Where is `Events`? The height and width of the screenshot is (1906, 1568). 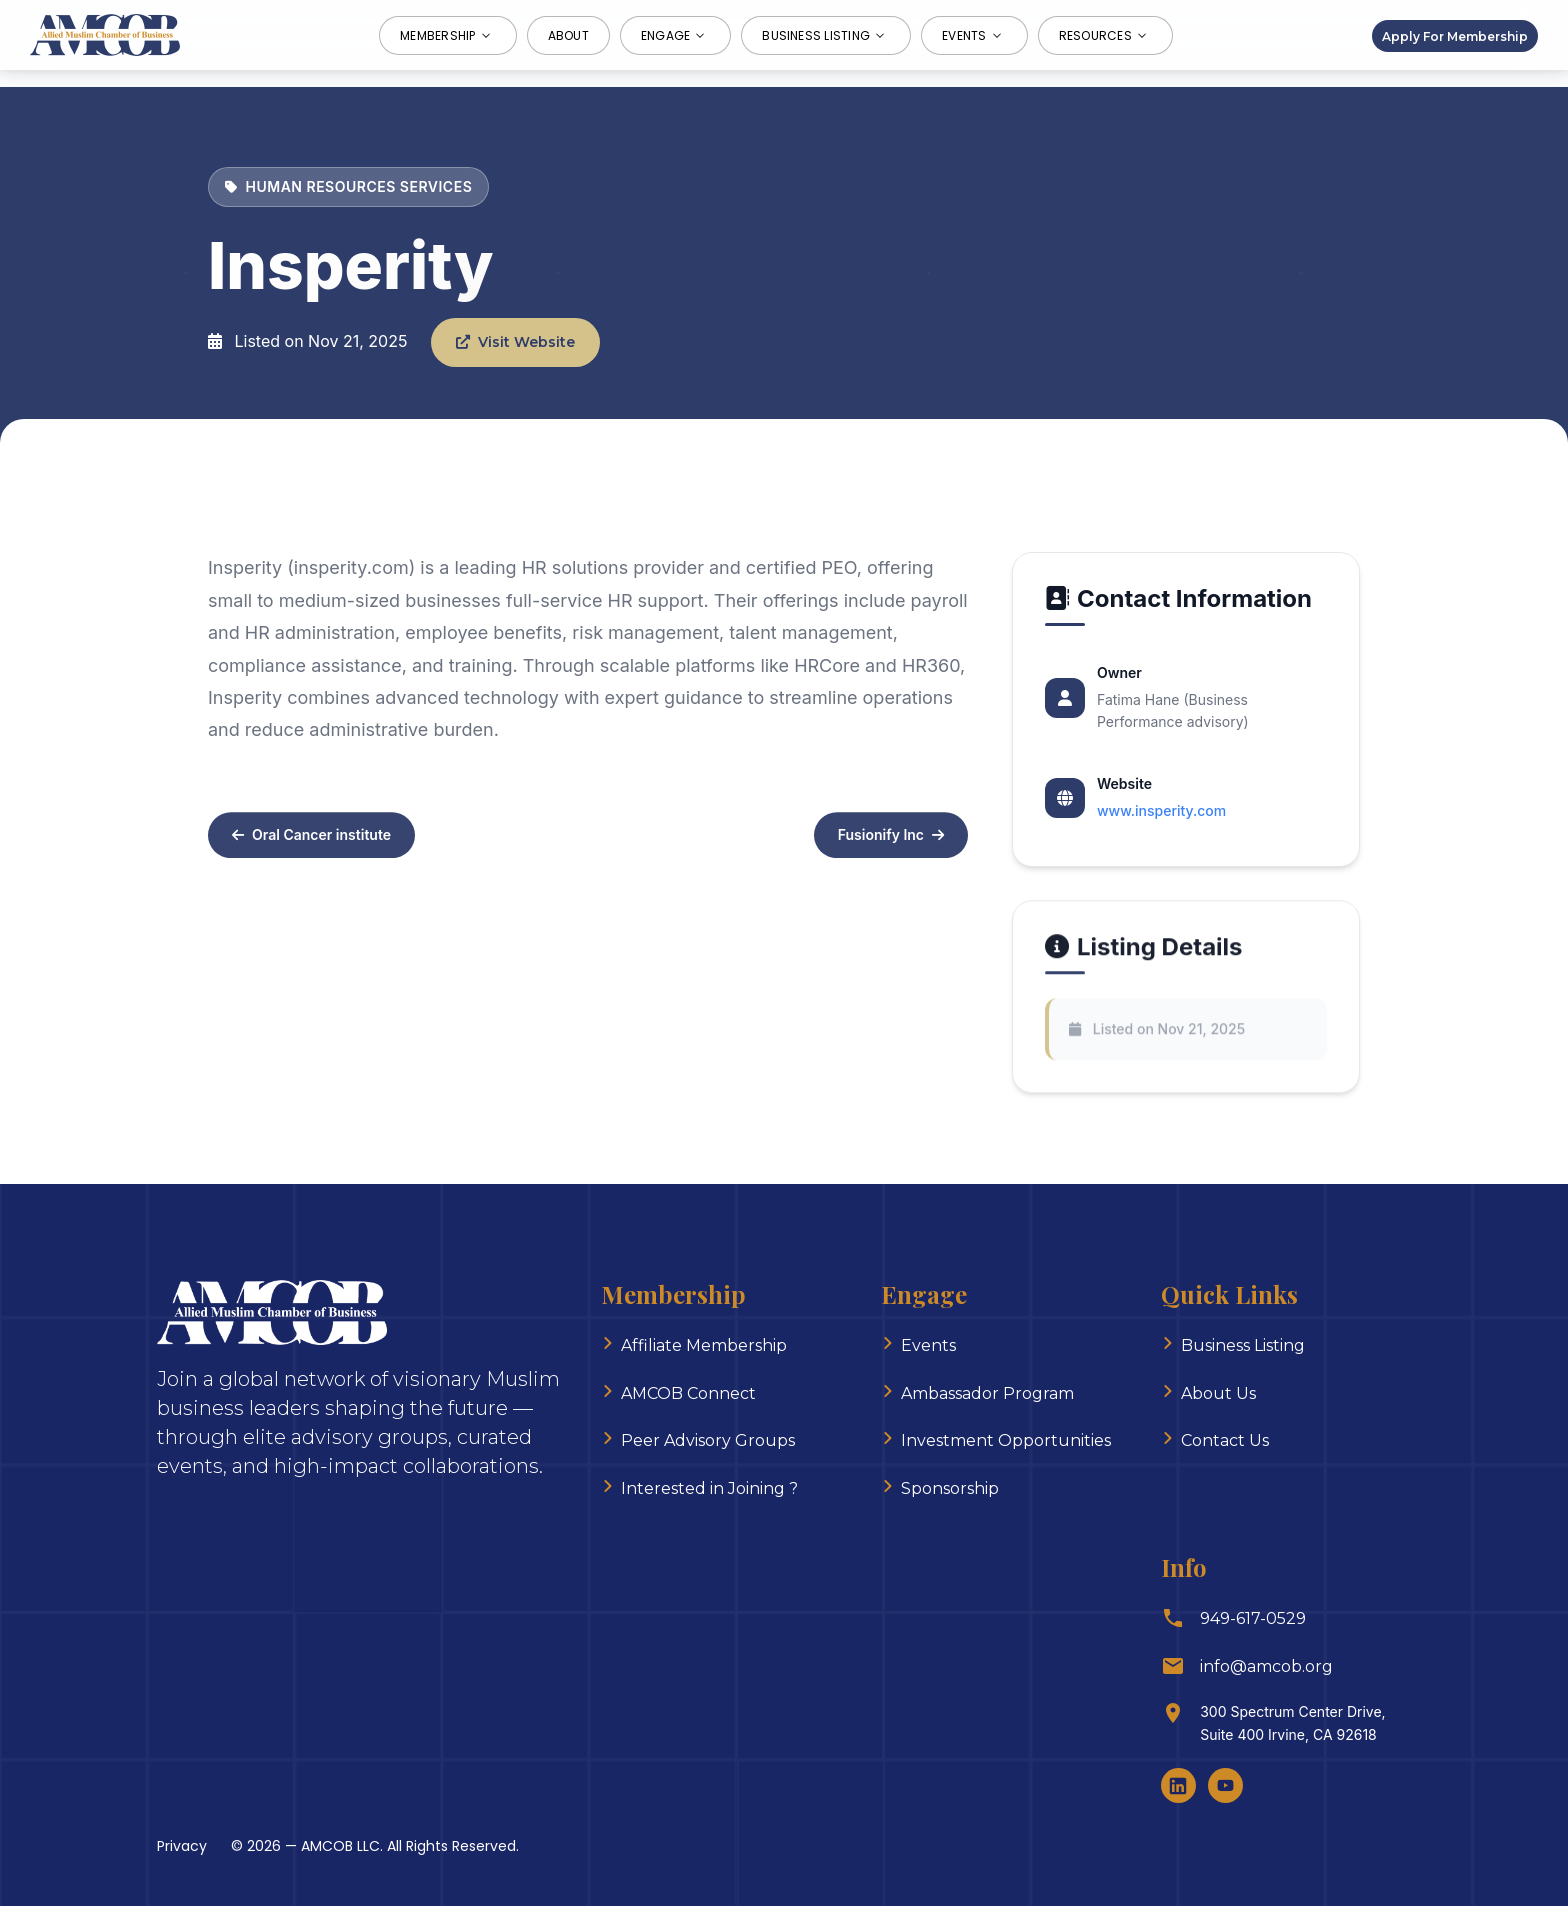
Events is located at coordinates (974, 35).